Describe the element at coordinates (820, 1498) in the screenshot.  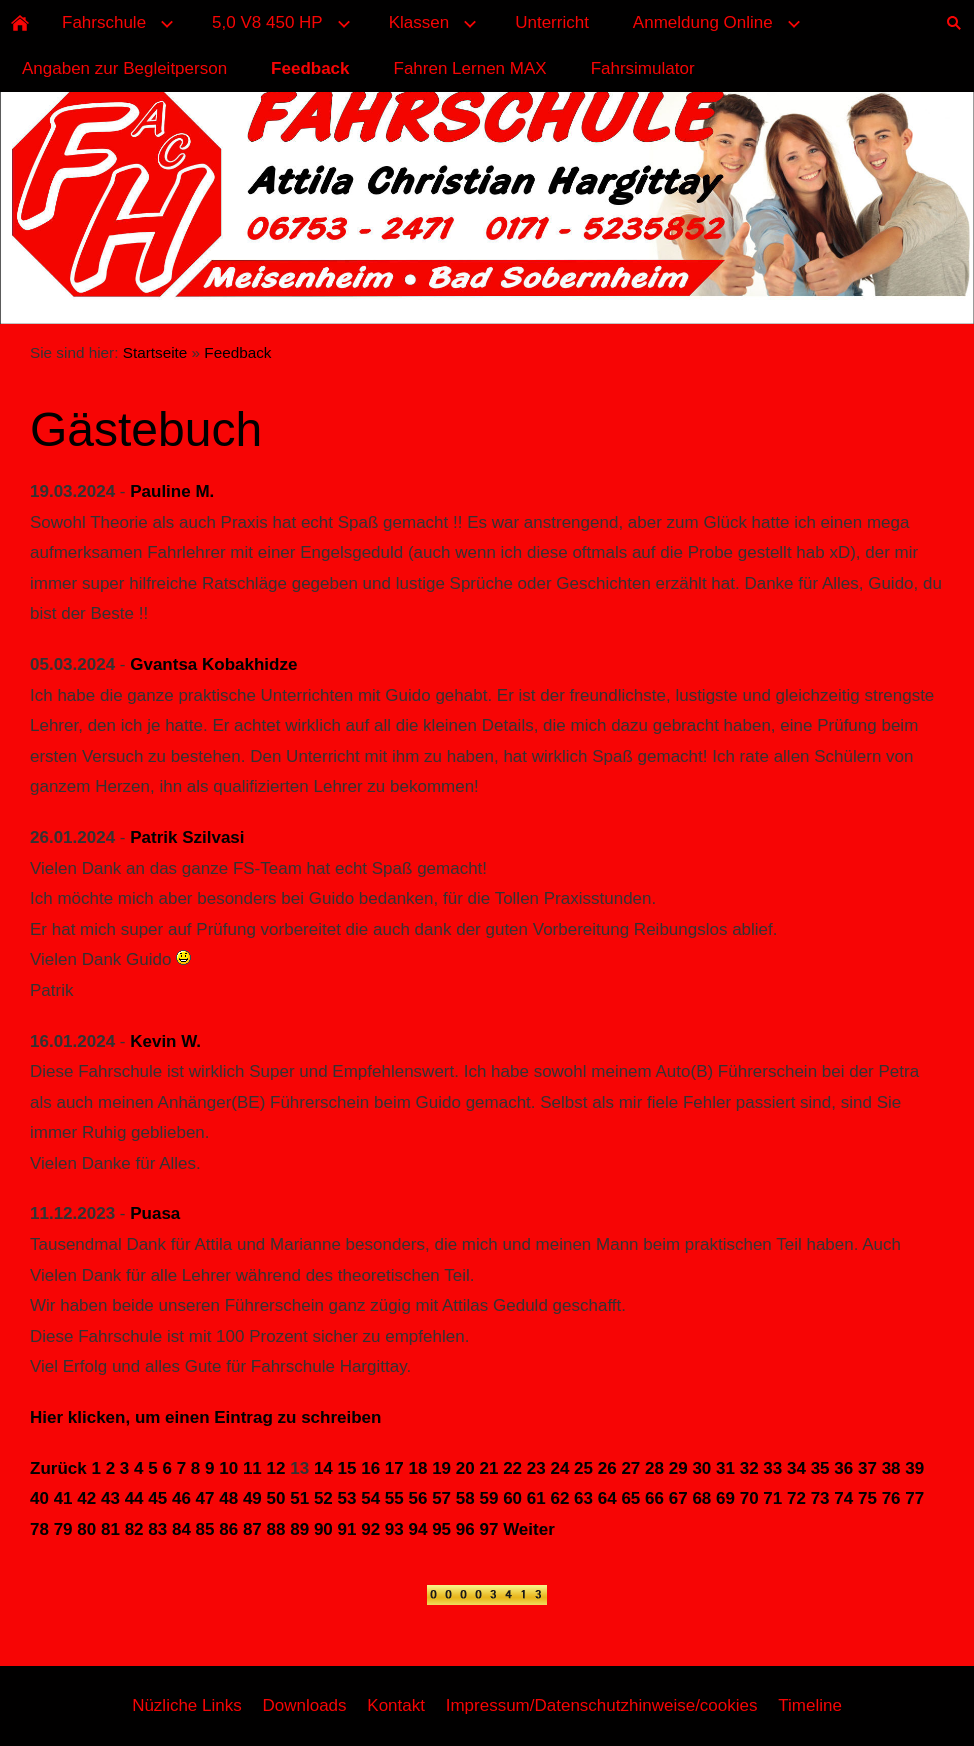
I see `73` at that location.